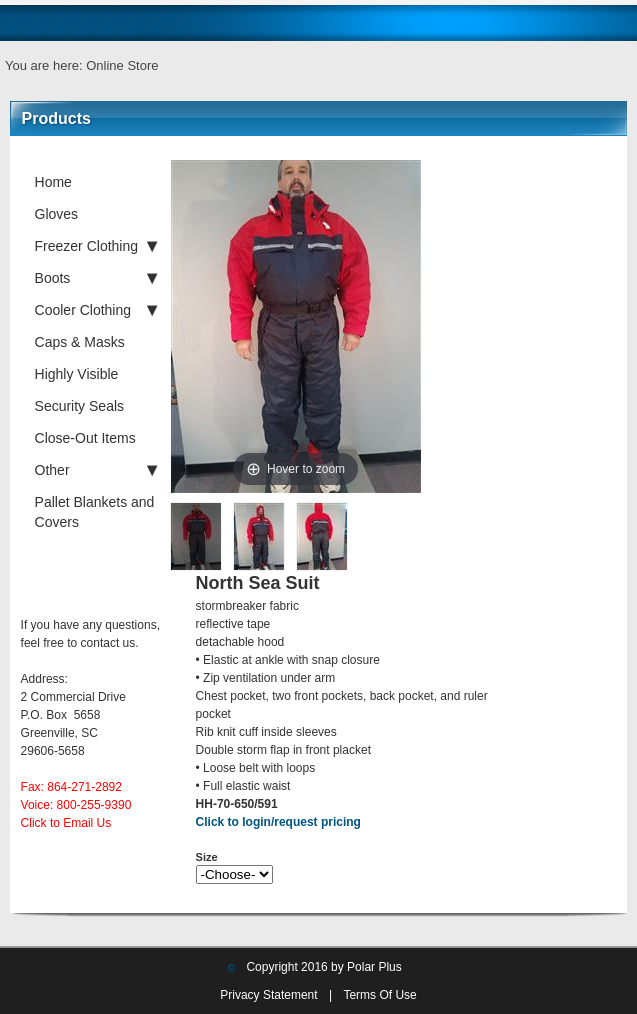 The height and width of the screenshot is (1014, 637). What do you see at coordinates (96, 470) in the screenshot?
I see `Other` at bounding box center [96, 470].